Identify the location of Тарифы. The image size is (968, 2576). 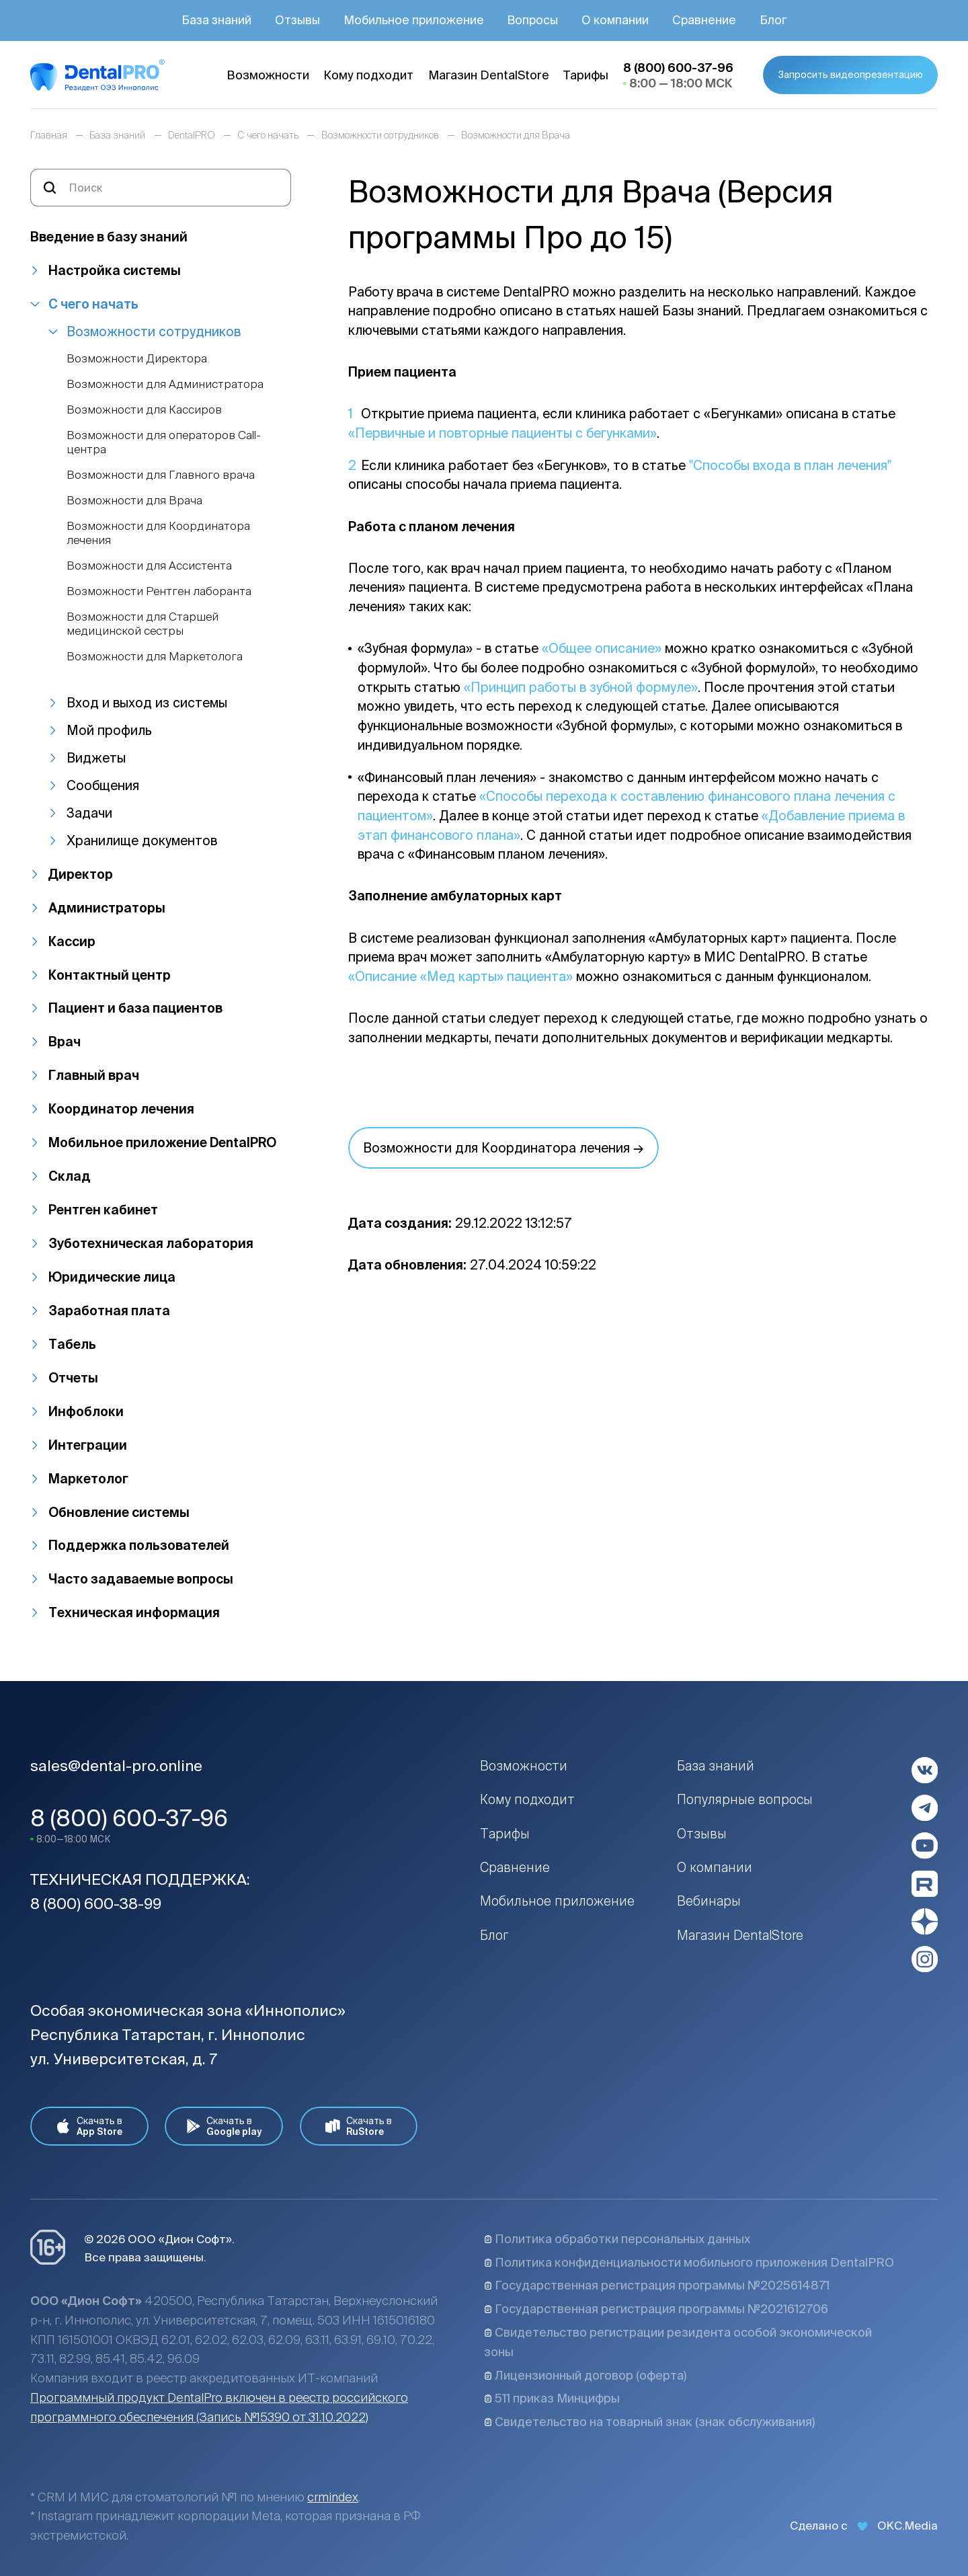
(505, 1833).